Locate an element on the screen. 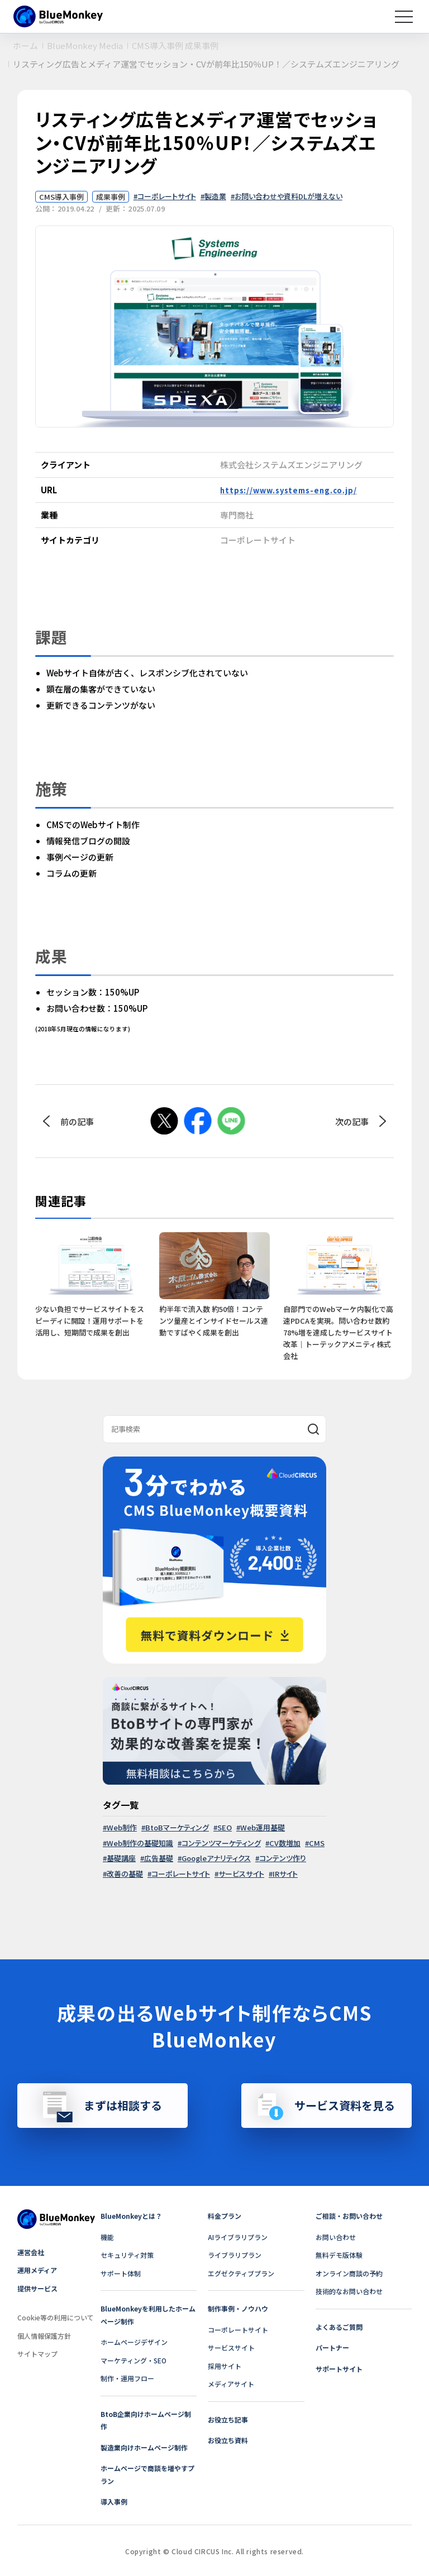 This screenshot has width=429, height=2576. Web運用基礎 is located at coordinates (262, 1827).